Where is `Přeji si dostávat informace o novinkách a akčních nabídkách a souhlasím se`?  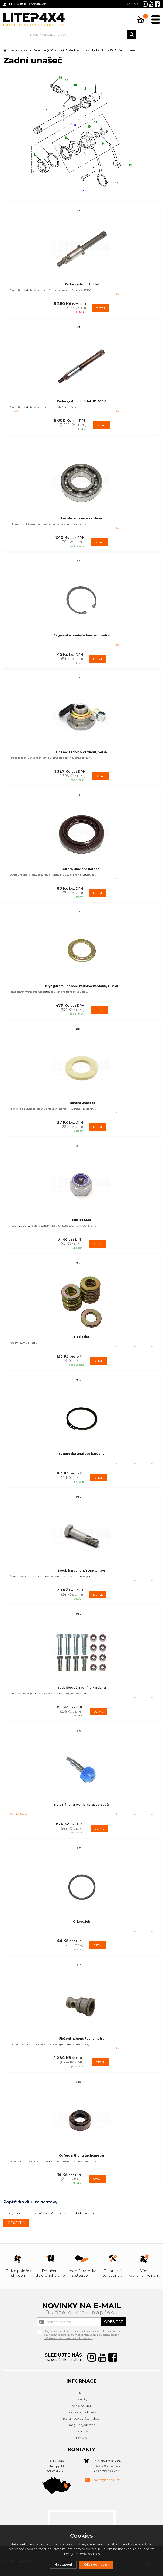 Přeji si dostávat informace o novinkách a akčních nabídkách a souhlasím se is located at coordinates (82, 2332).